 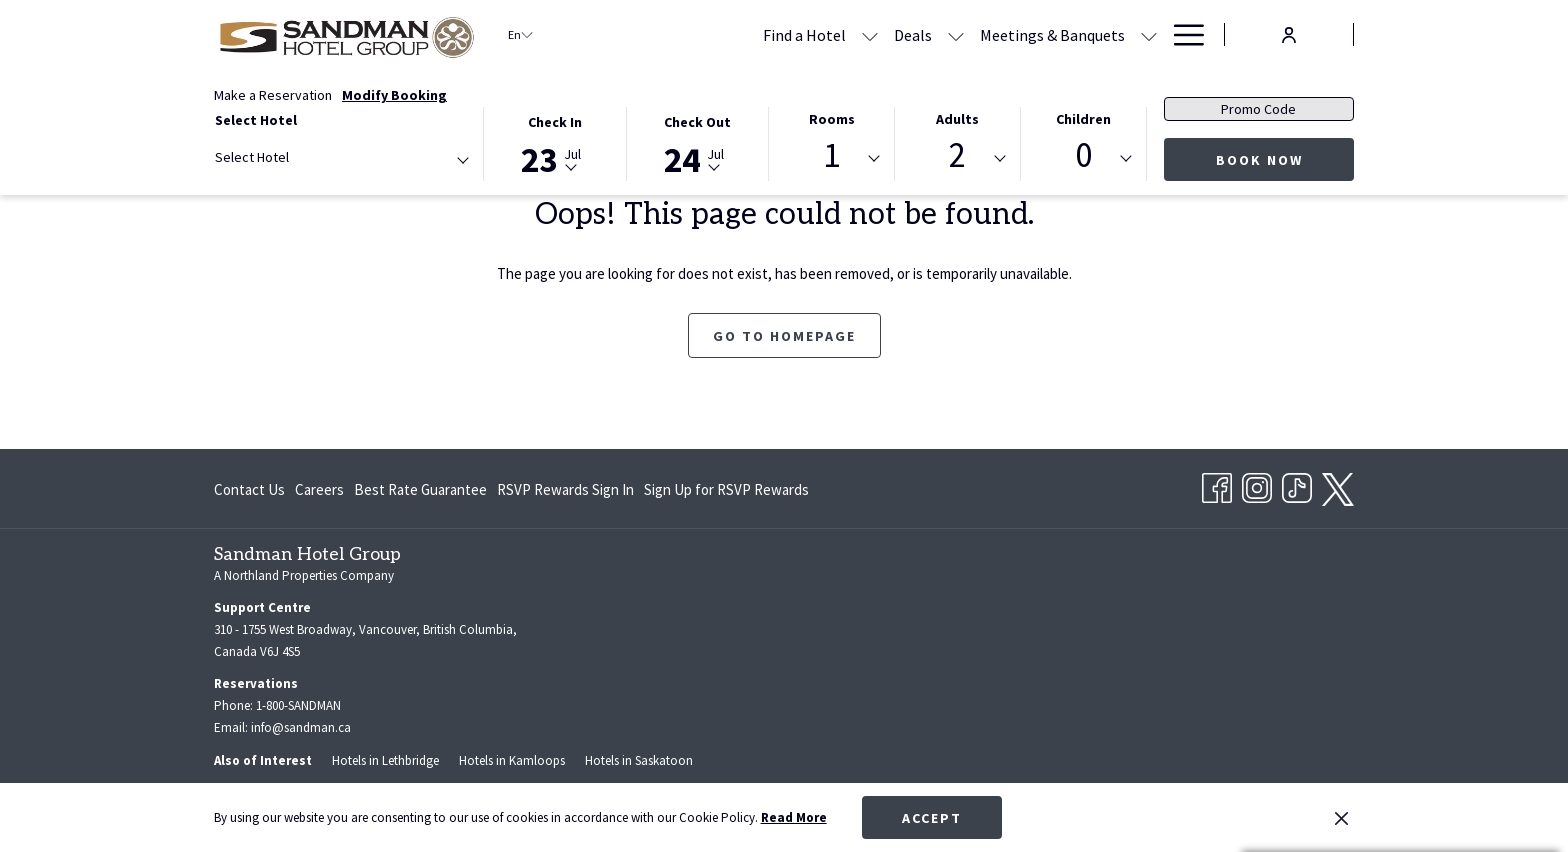 What do you see at coordinates (298, 705) in the screenshot?
I see `1-800-SANDMAN` at bounding box center [298, 705].